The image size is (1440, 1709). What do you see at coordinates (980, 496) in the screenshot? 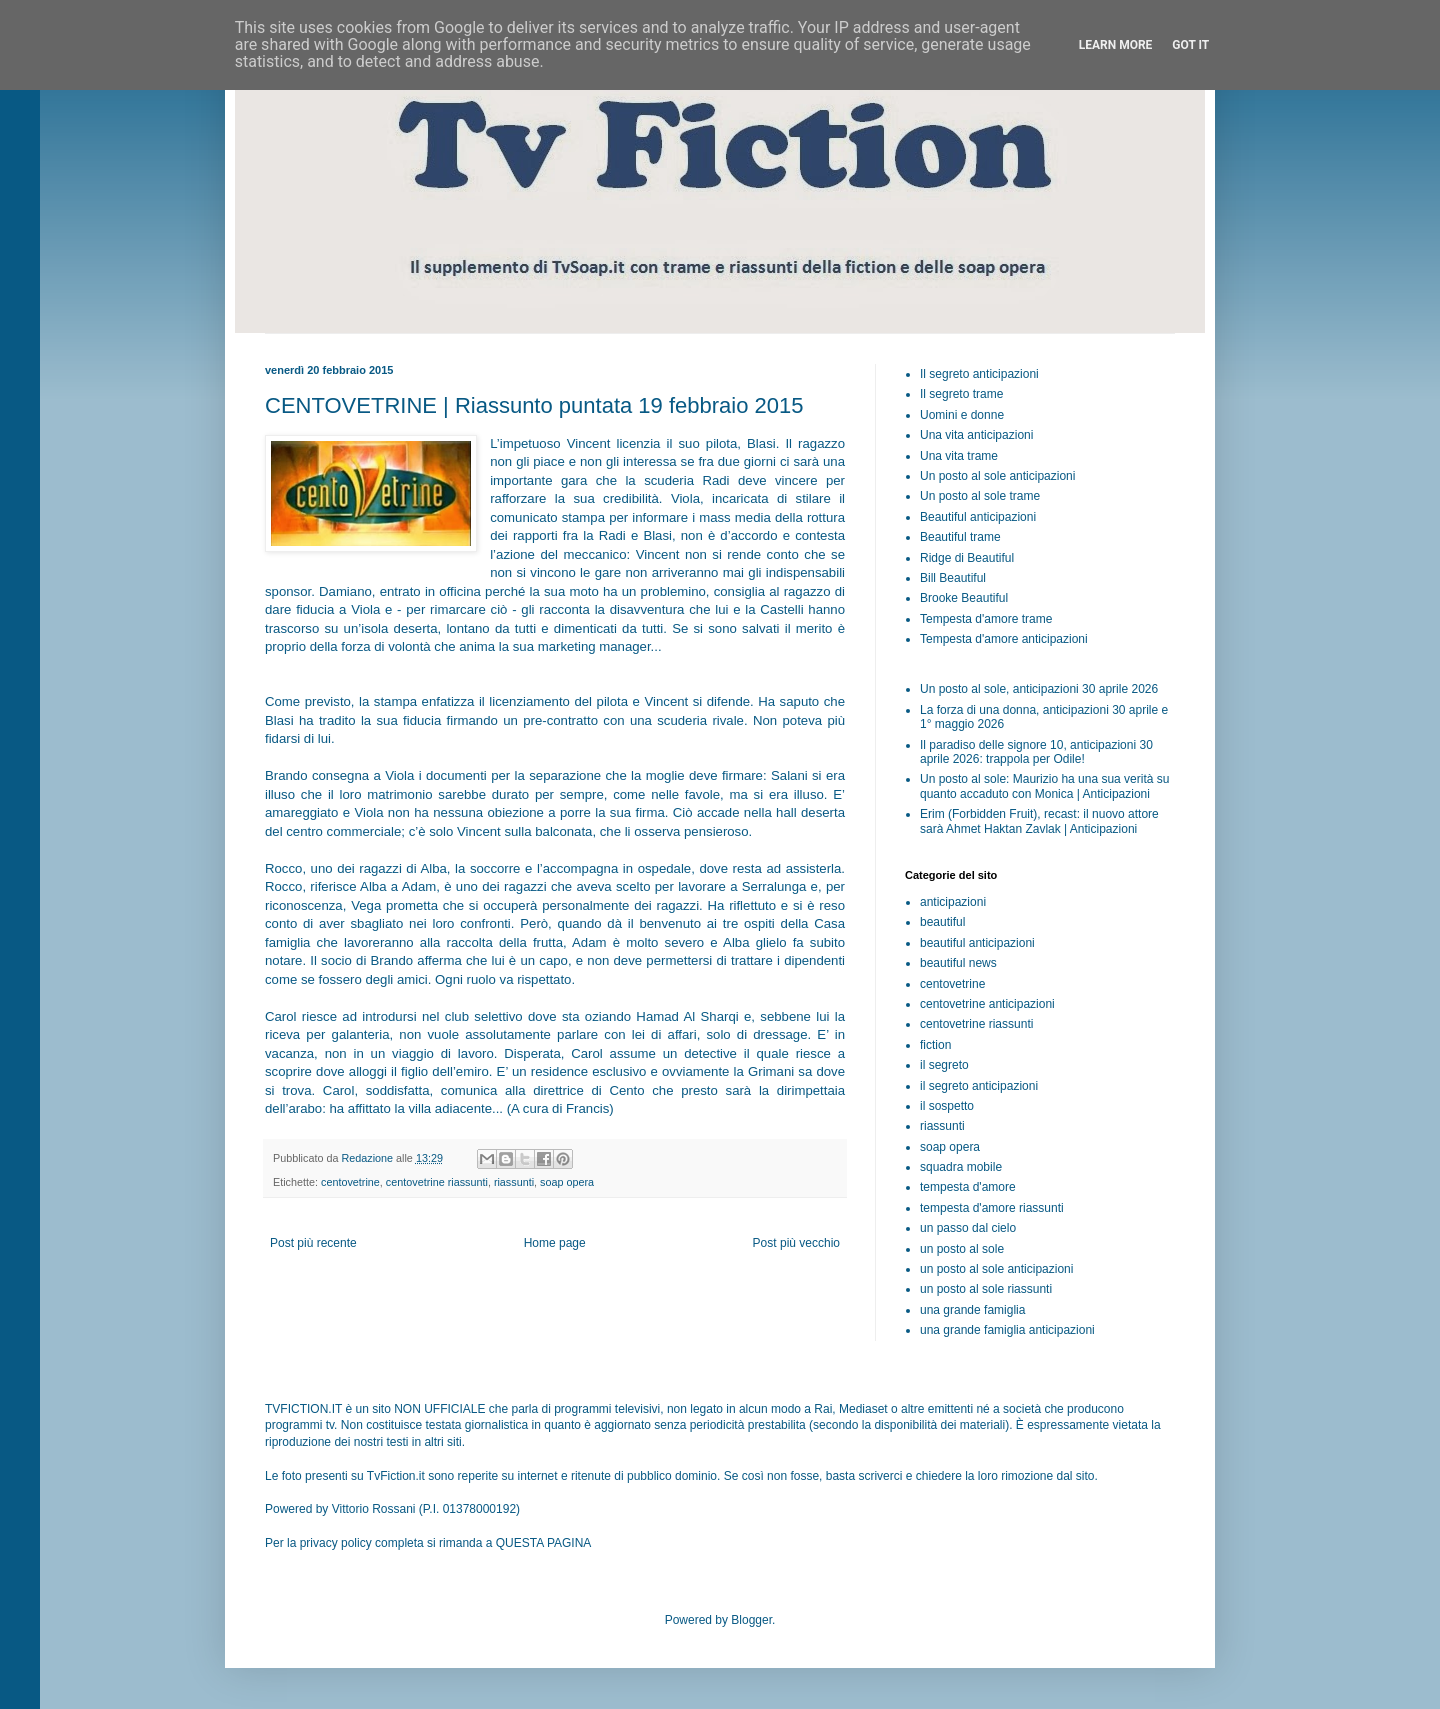
I see `Un posto al sole trame` at bounding box center [980, 496].